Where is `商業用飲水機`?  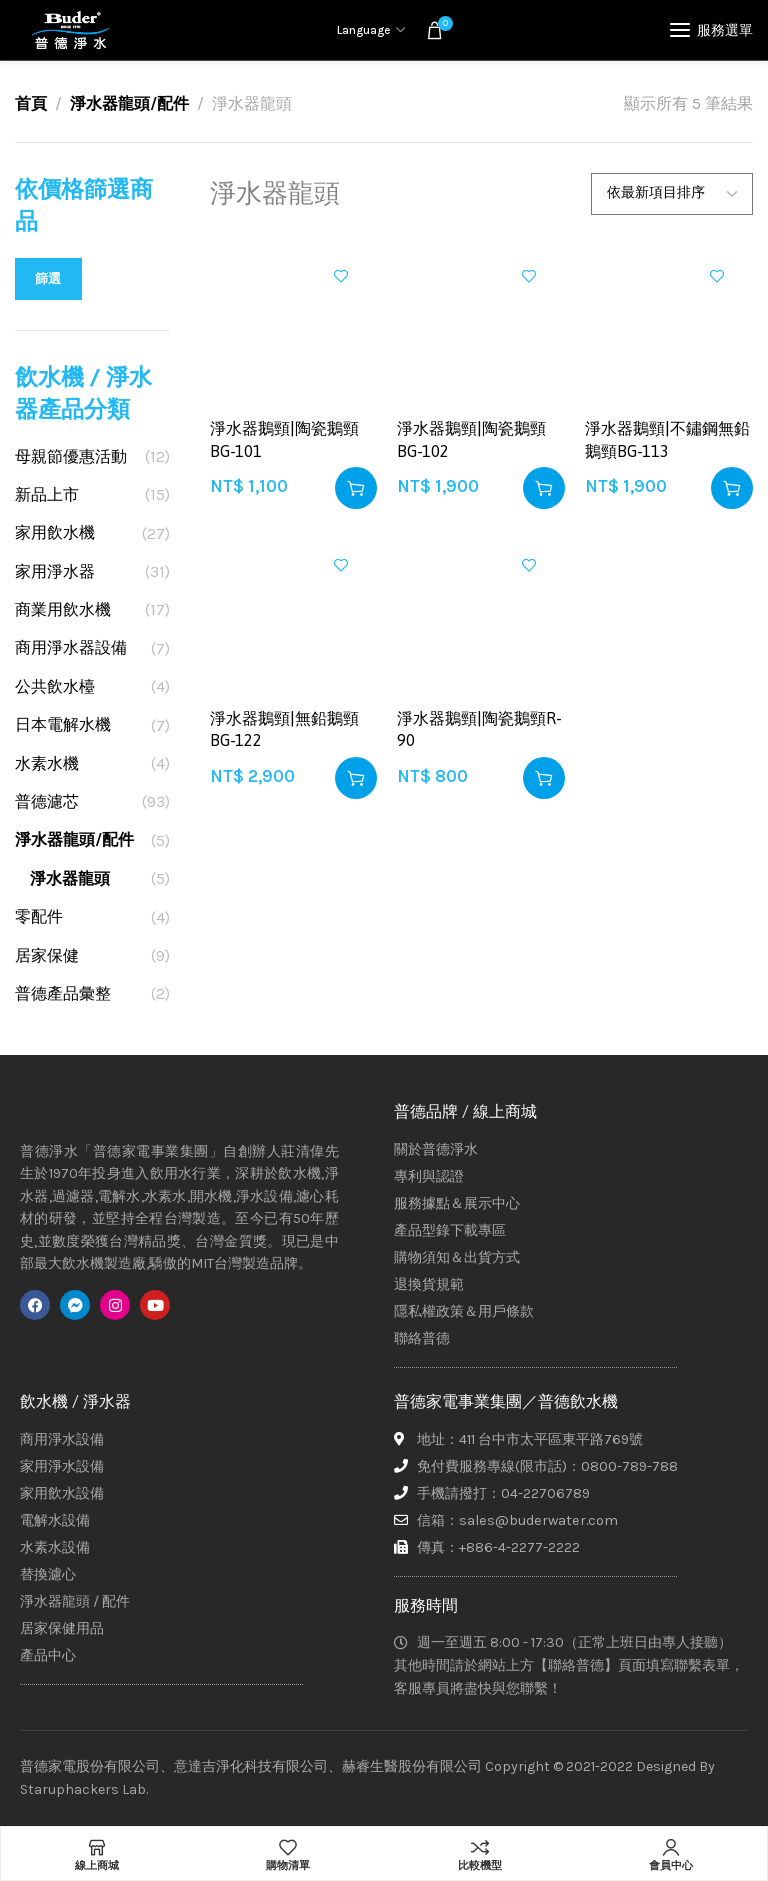 商業用飲水機 is located at coordinates (63, 609).